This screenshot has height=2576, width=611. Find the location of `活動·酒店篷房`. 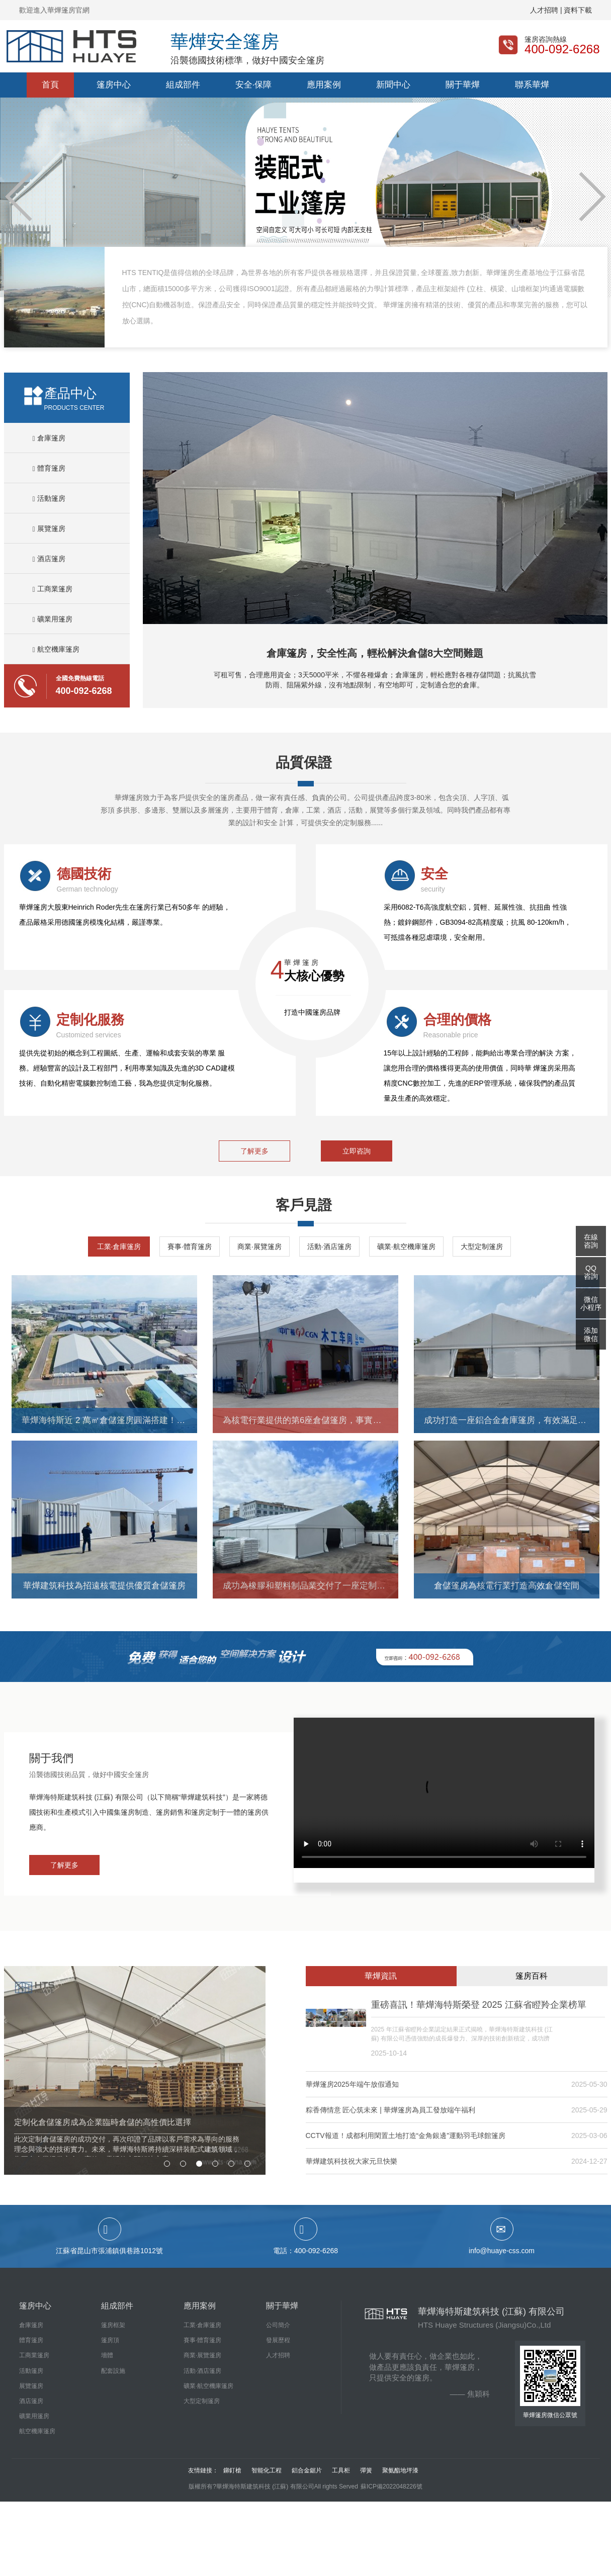

活動·酒店篷房 is located at coordinates (329, 1246).